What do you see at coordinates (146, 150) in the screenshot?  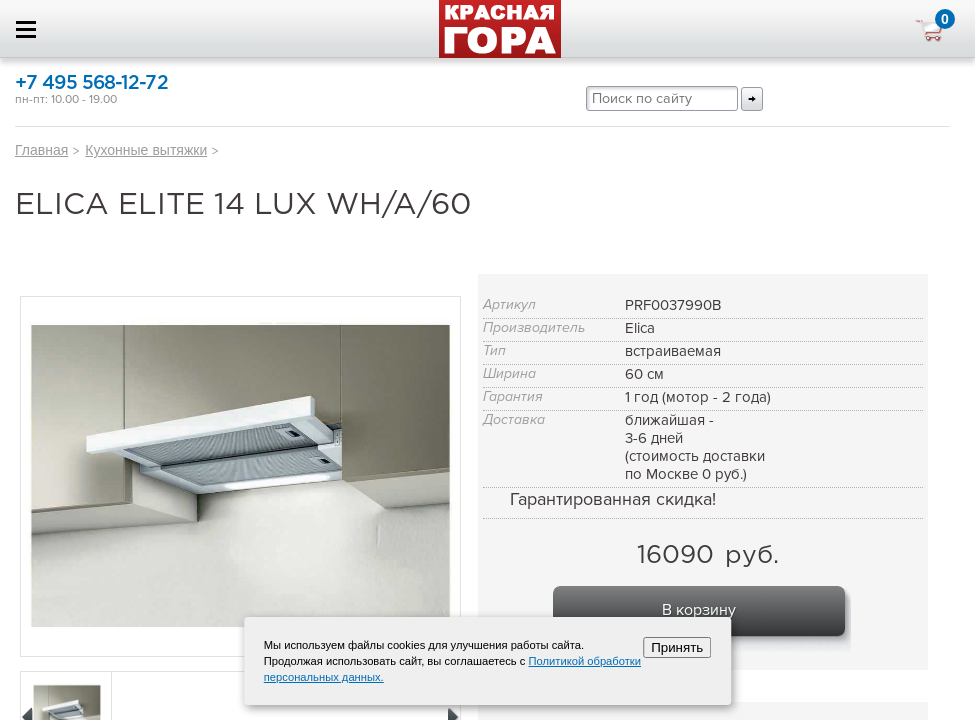 I see `Кухонные вытяжки` at bounding box center [146, 150].